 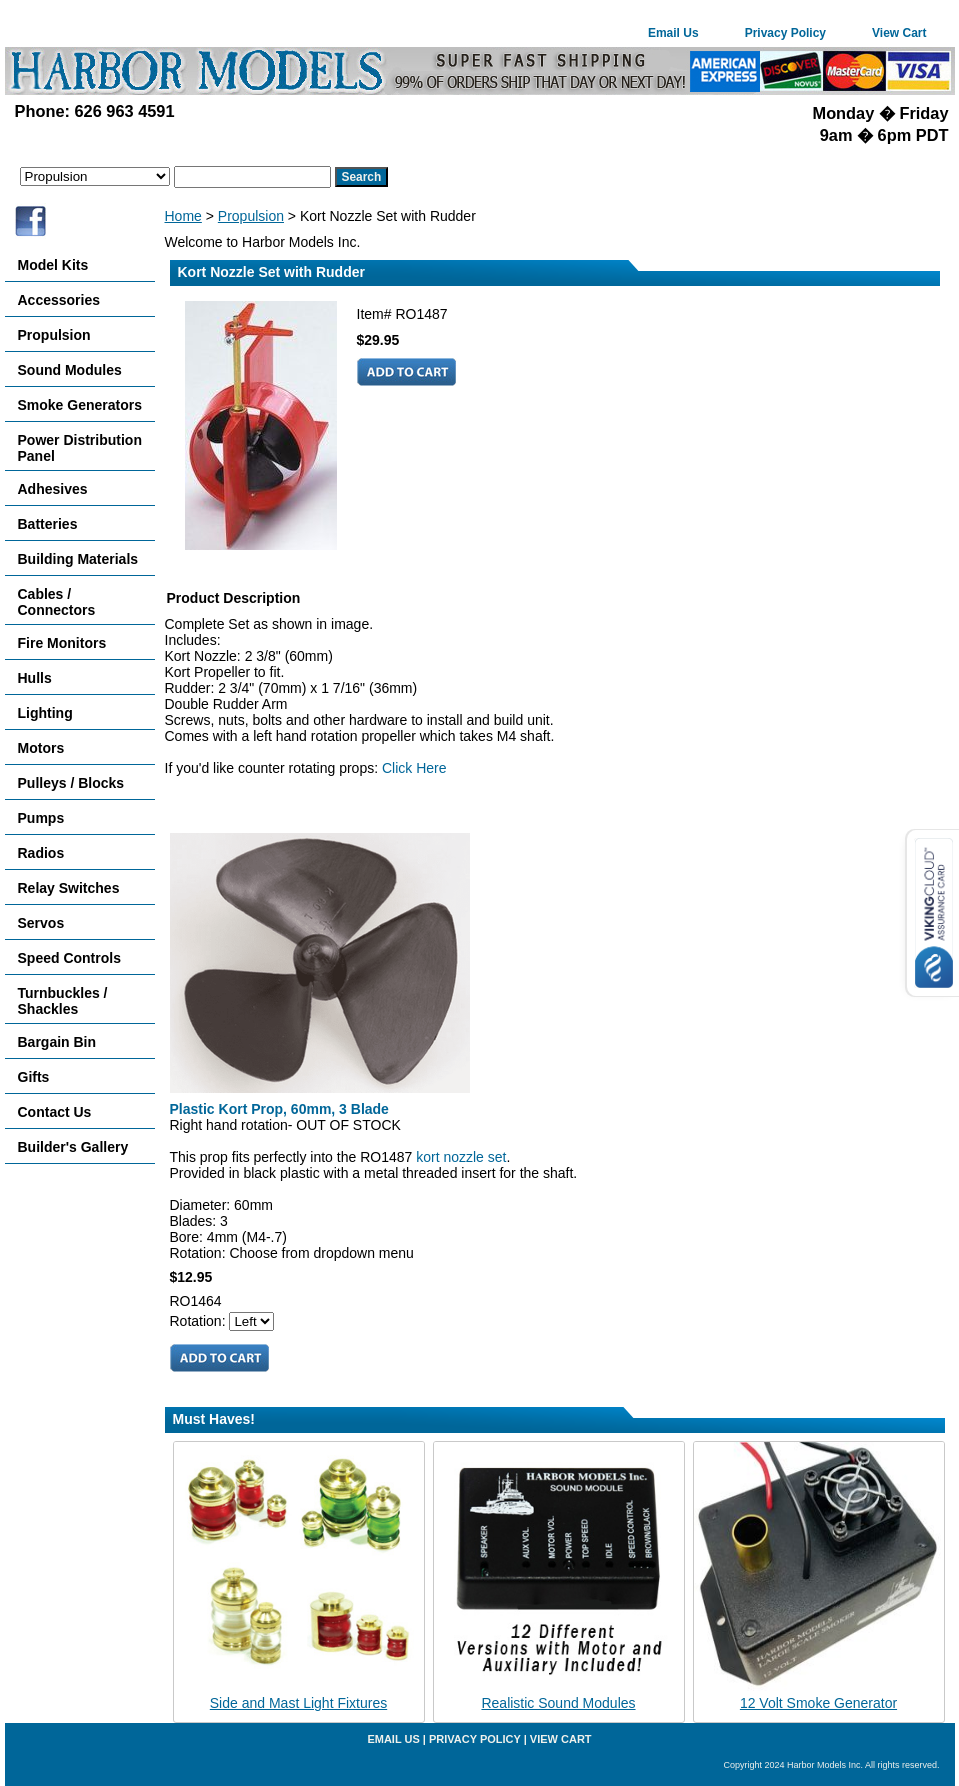 What do you see at coordinates (69, 888) in the screenshot?
I see `Relay Switches` at bounding box center [69, 888].